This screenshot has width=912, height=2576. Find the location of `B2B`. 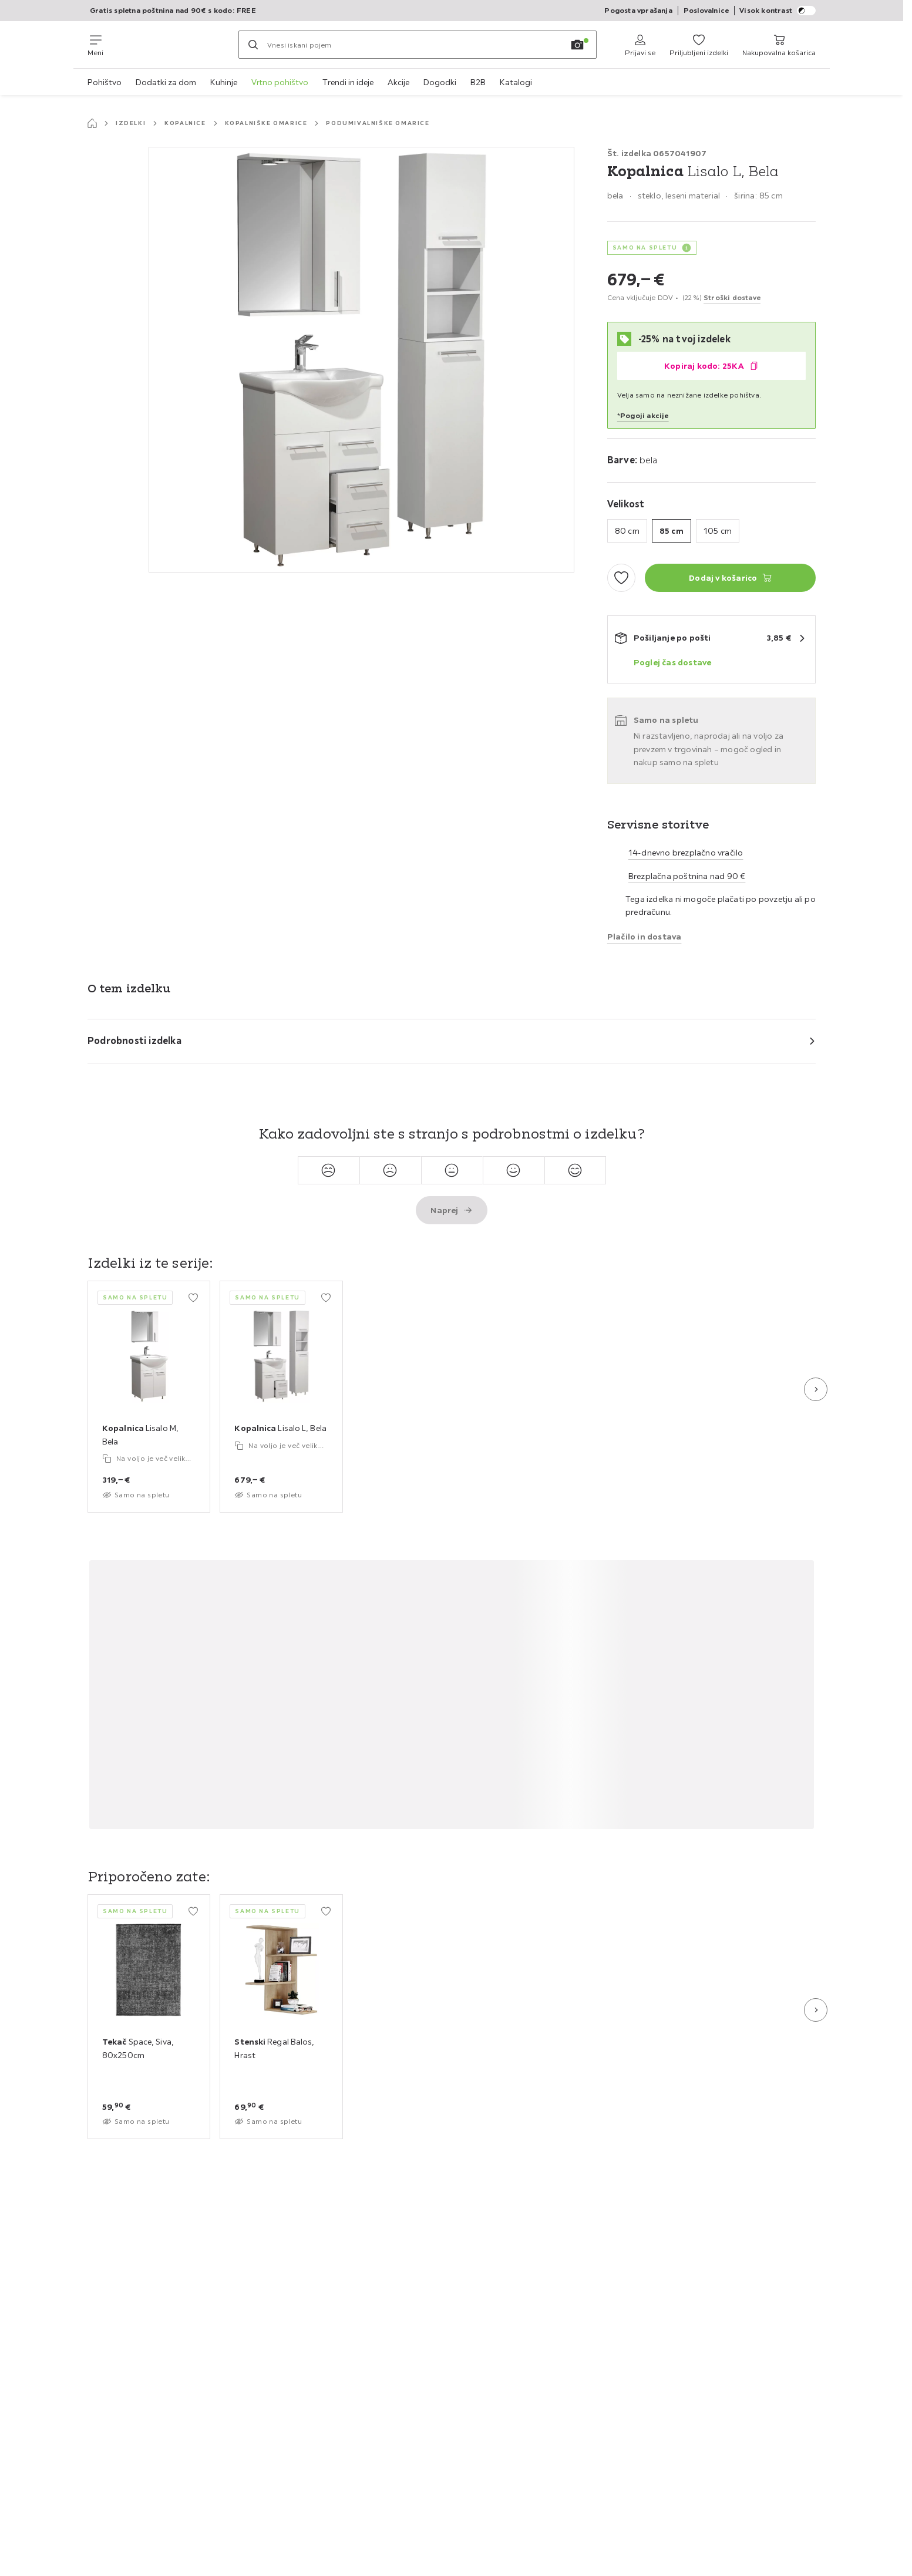

B2B is located at coordinates (478, 82).